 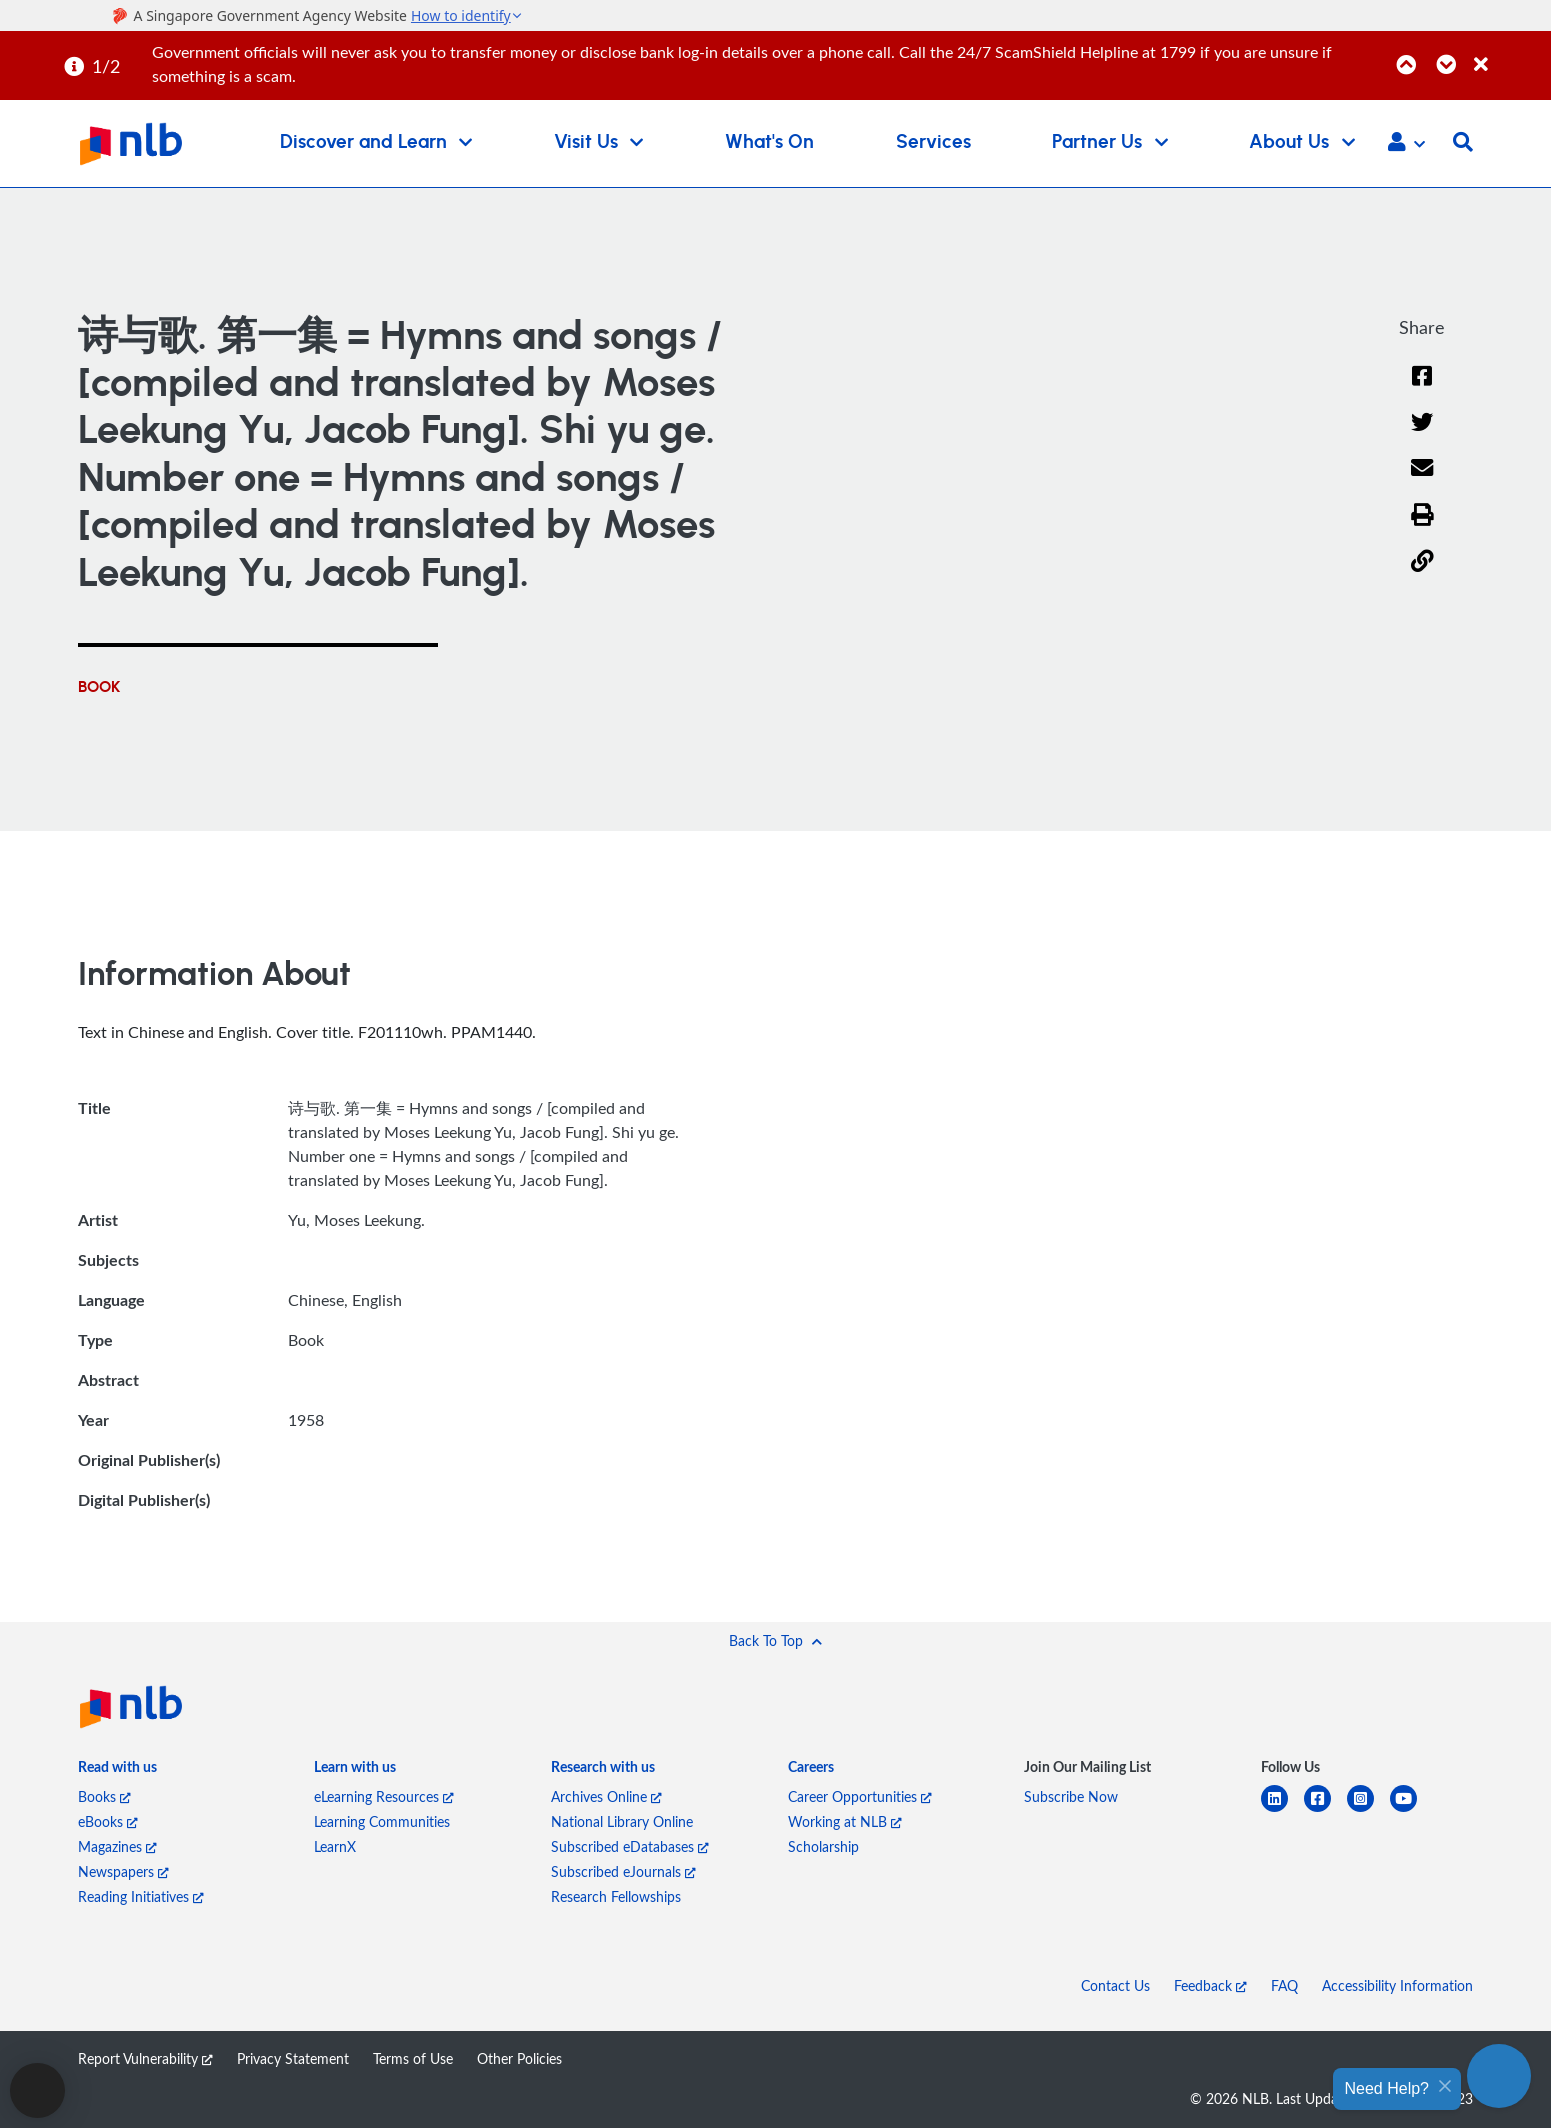 What do you see at coordinates (335, 1846) in the screenshot?
I see `LearnX` at bounding box center [335, 1846].